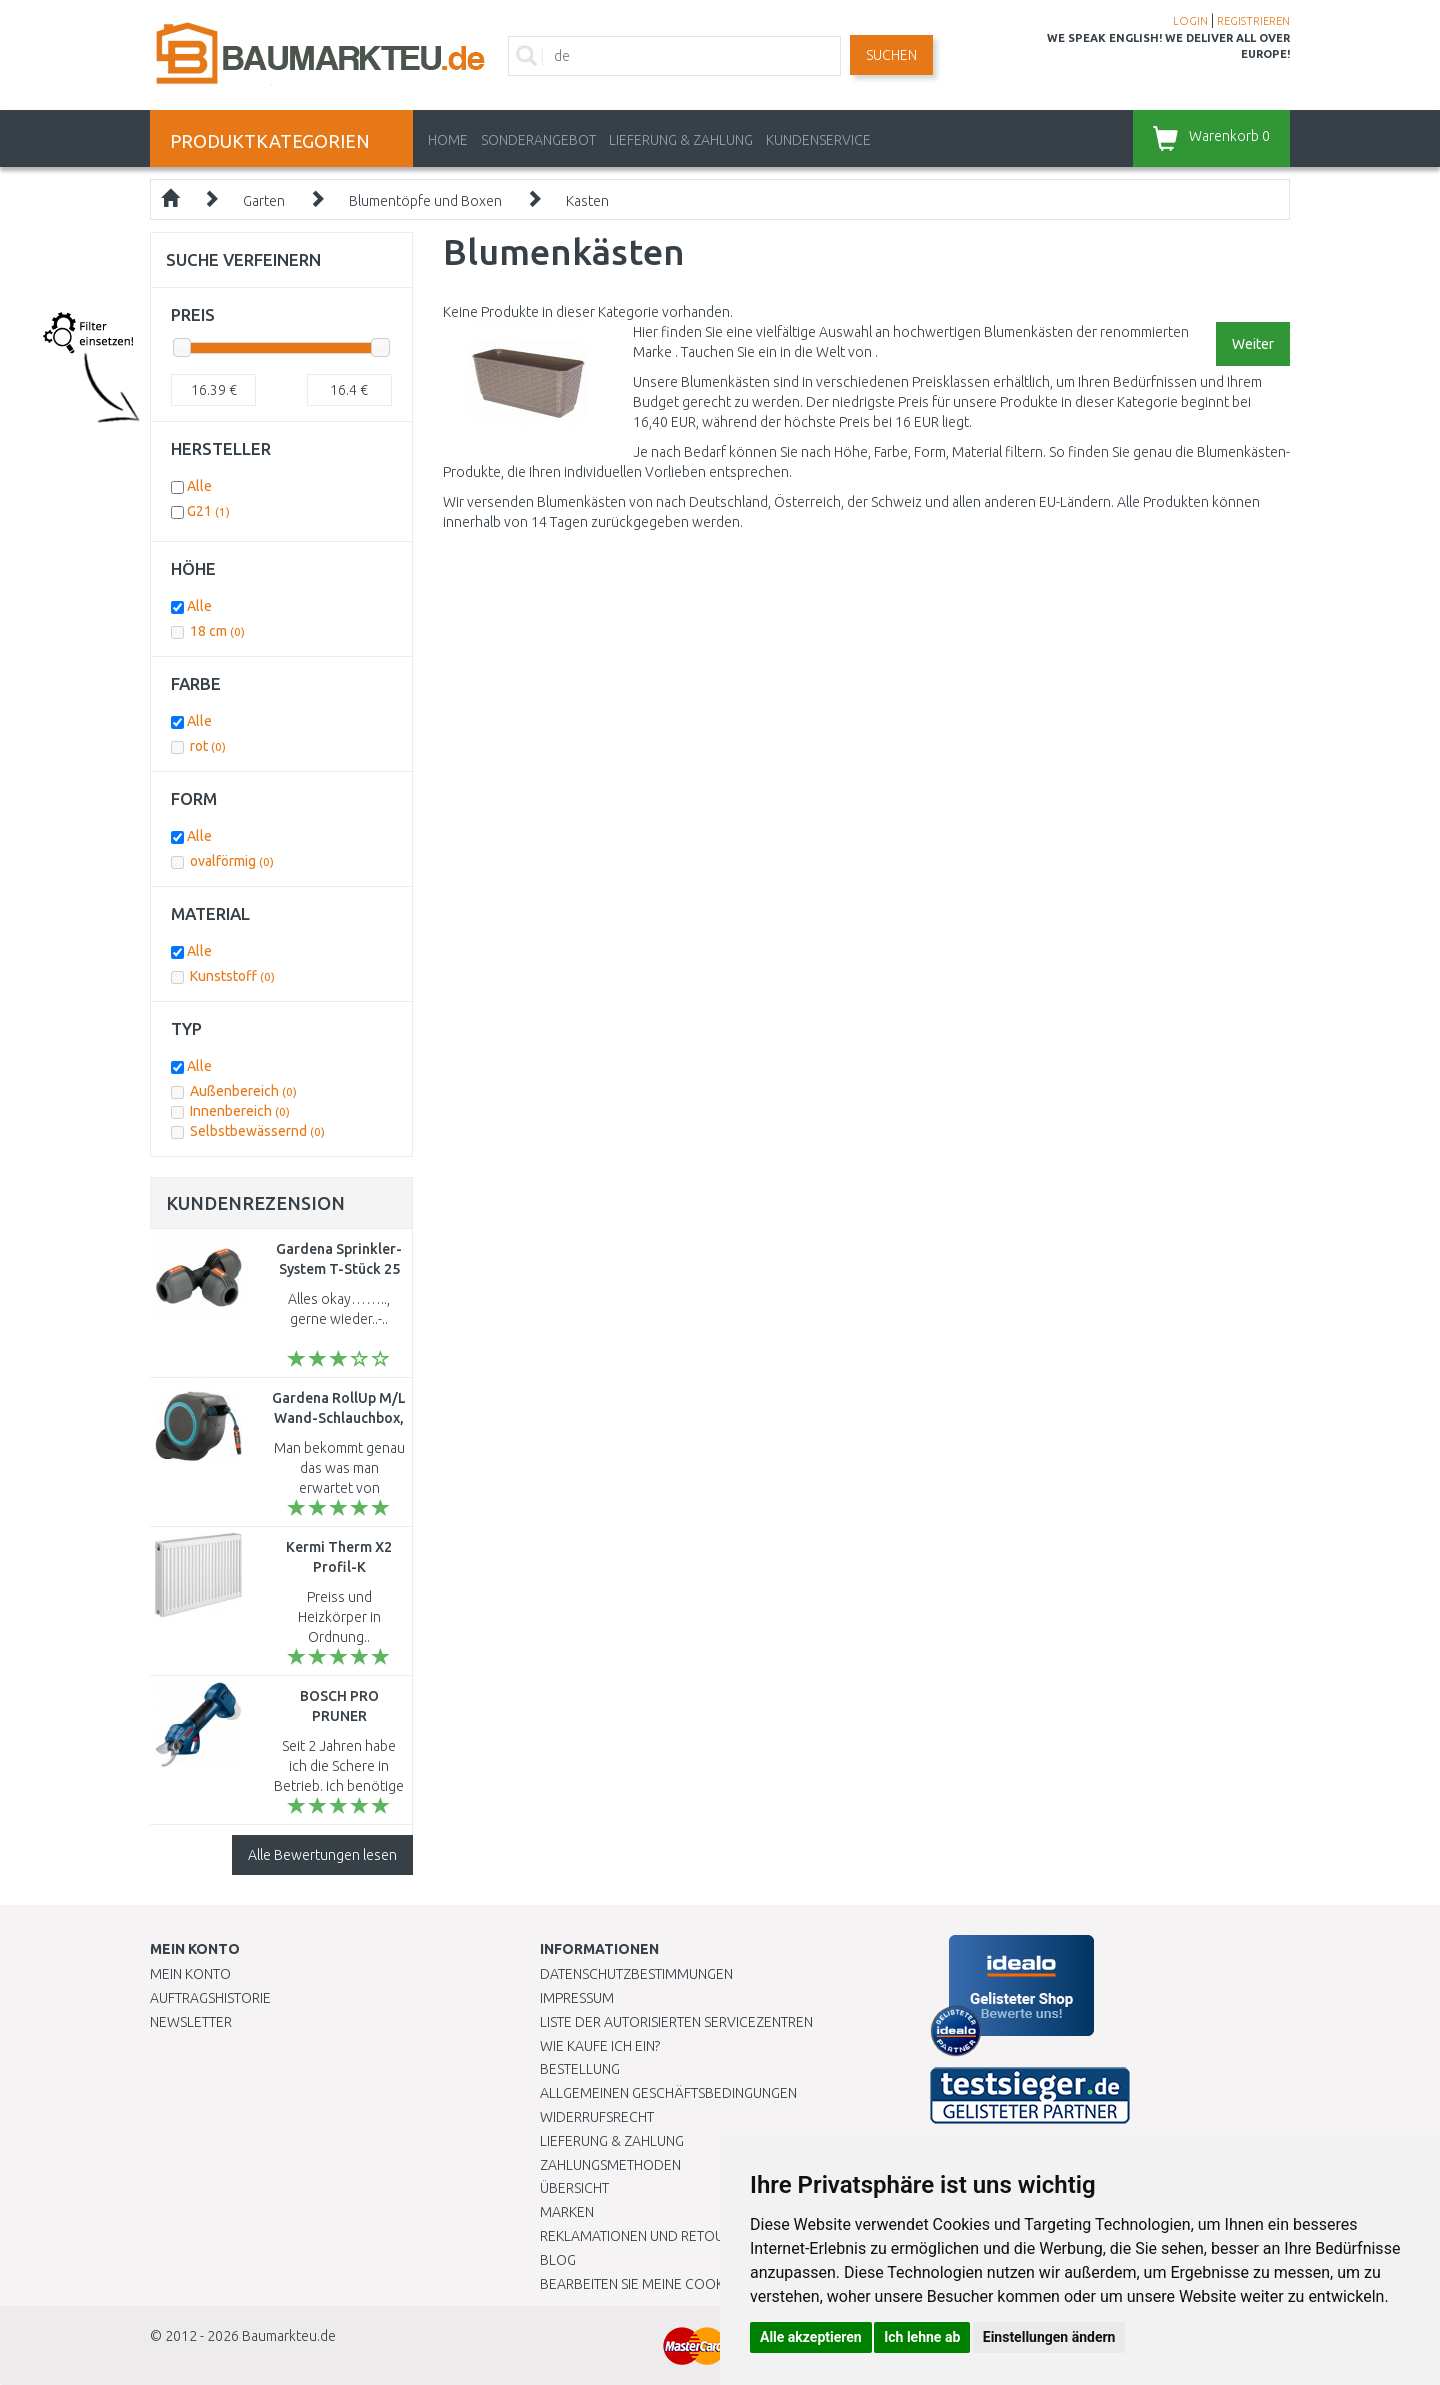 The image size is (1440, 2385). What do you see at coordinates (644, 2236) in the screenshot?
I see `Reklamationen und Retouren` at bounding box center [644, 2236].